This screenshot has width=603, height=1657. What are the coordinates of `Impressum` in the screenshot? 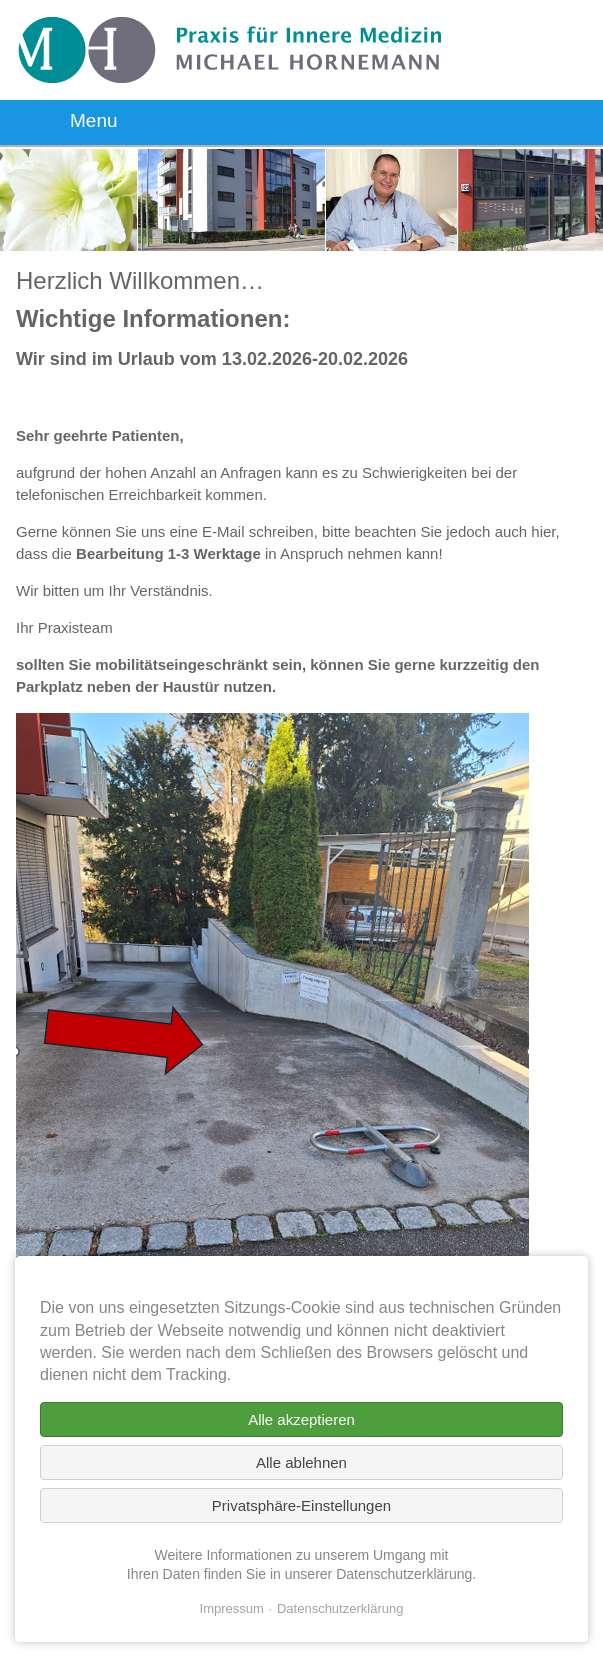 It's located at (232, 1608).